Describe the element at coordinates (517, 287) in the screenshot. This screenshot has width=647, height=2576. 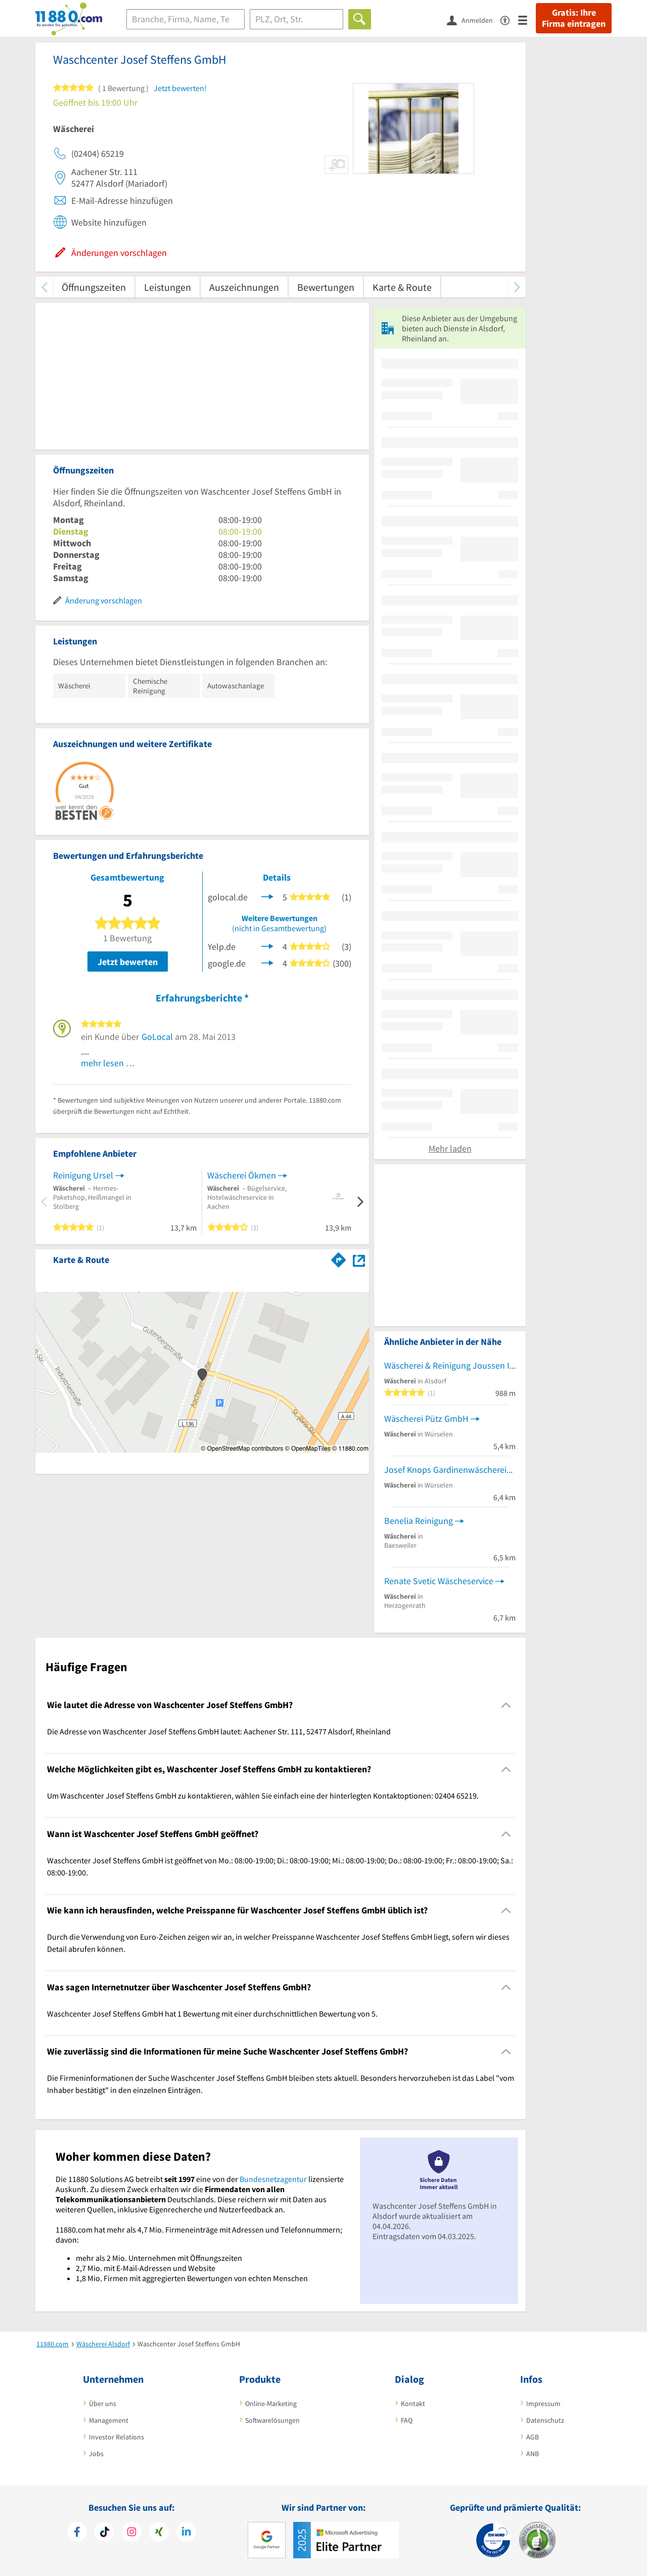
I see `[weiter scrollen]` at that location.